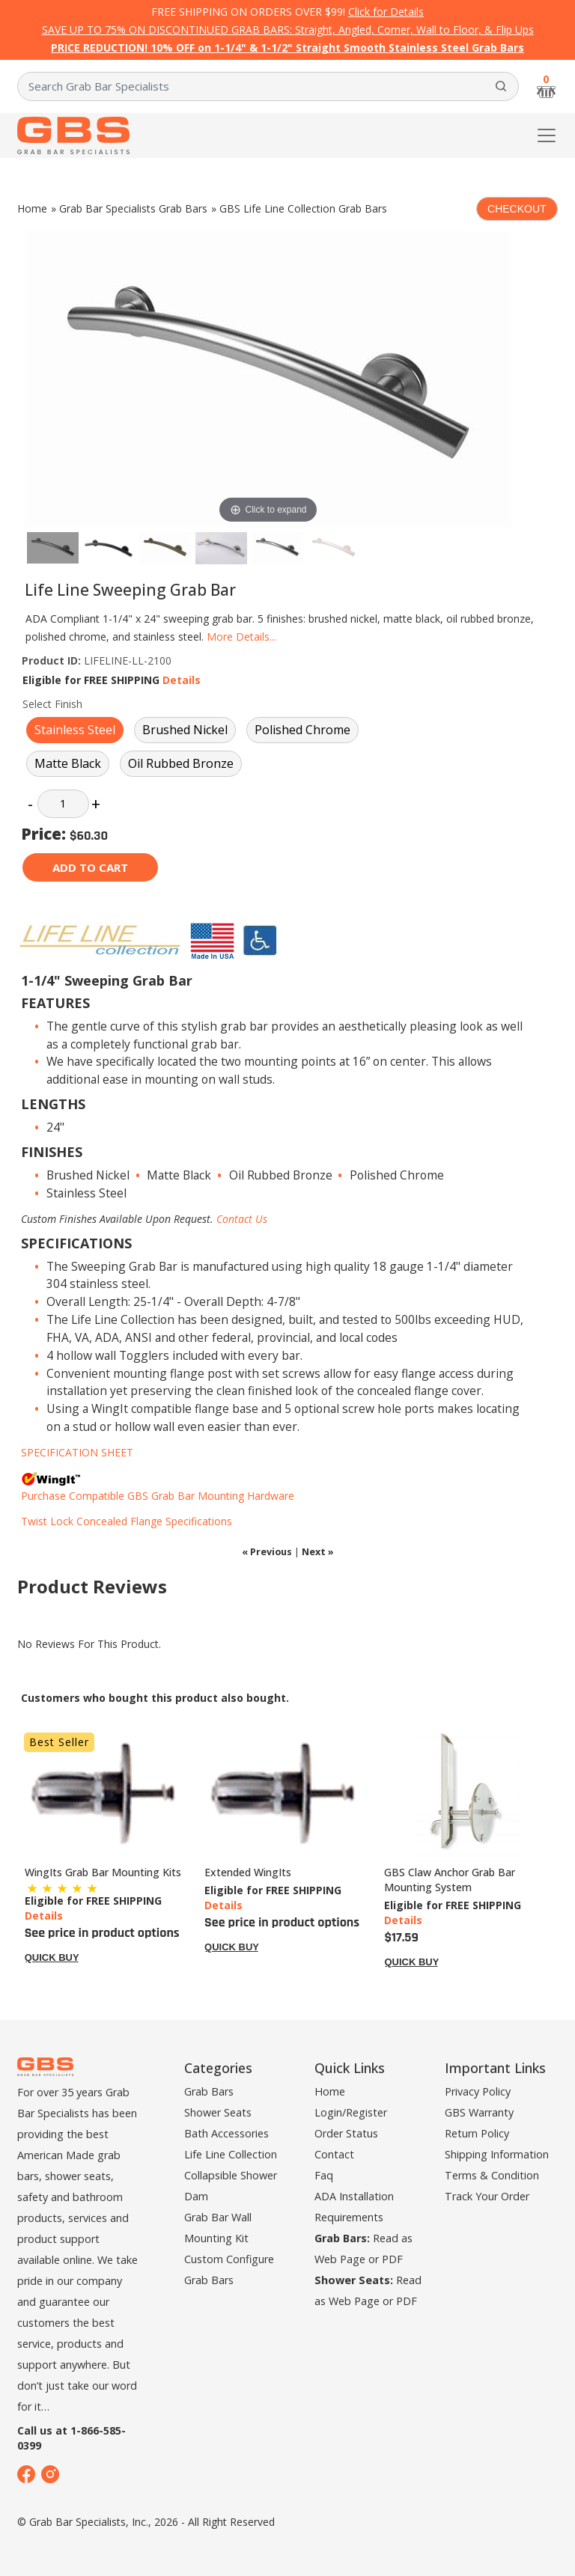  I want to click on GBS Life Line Collection Grab Bars, so click(303, 208).